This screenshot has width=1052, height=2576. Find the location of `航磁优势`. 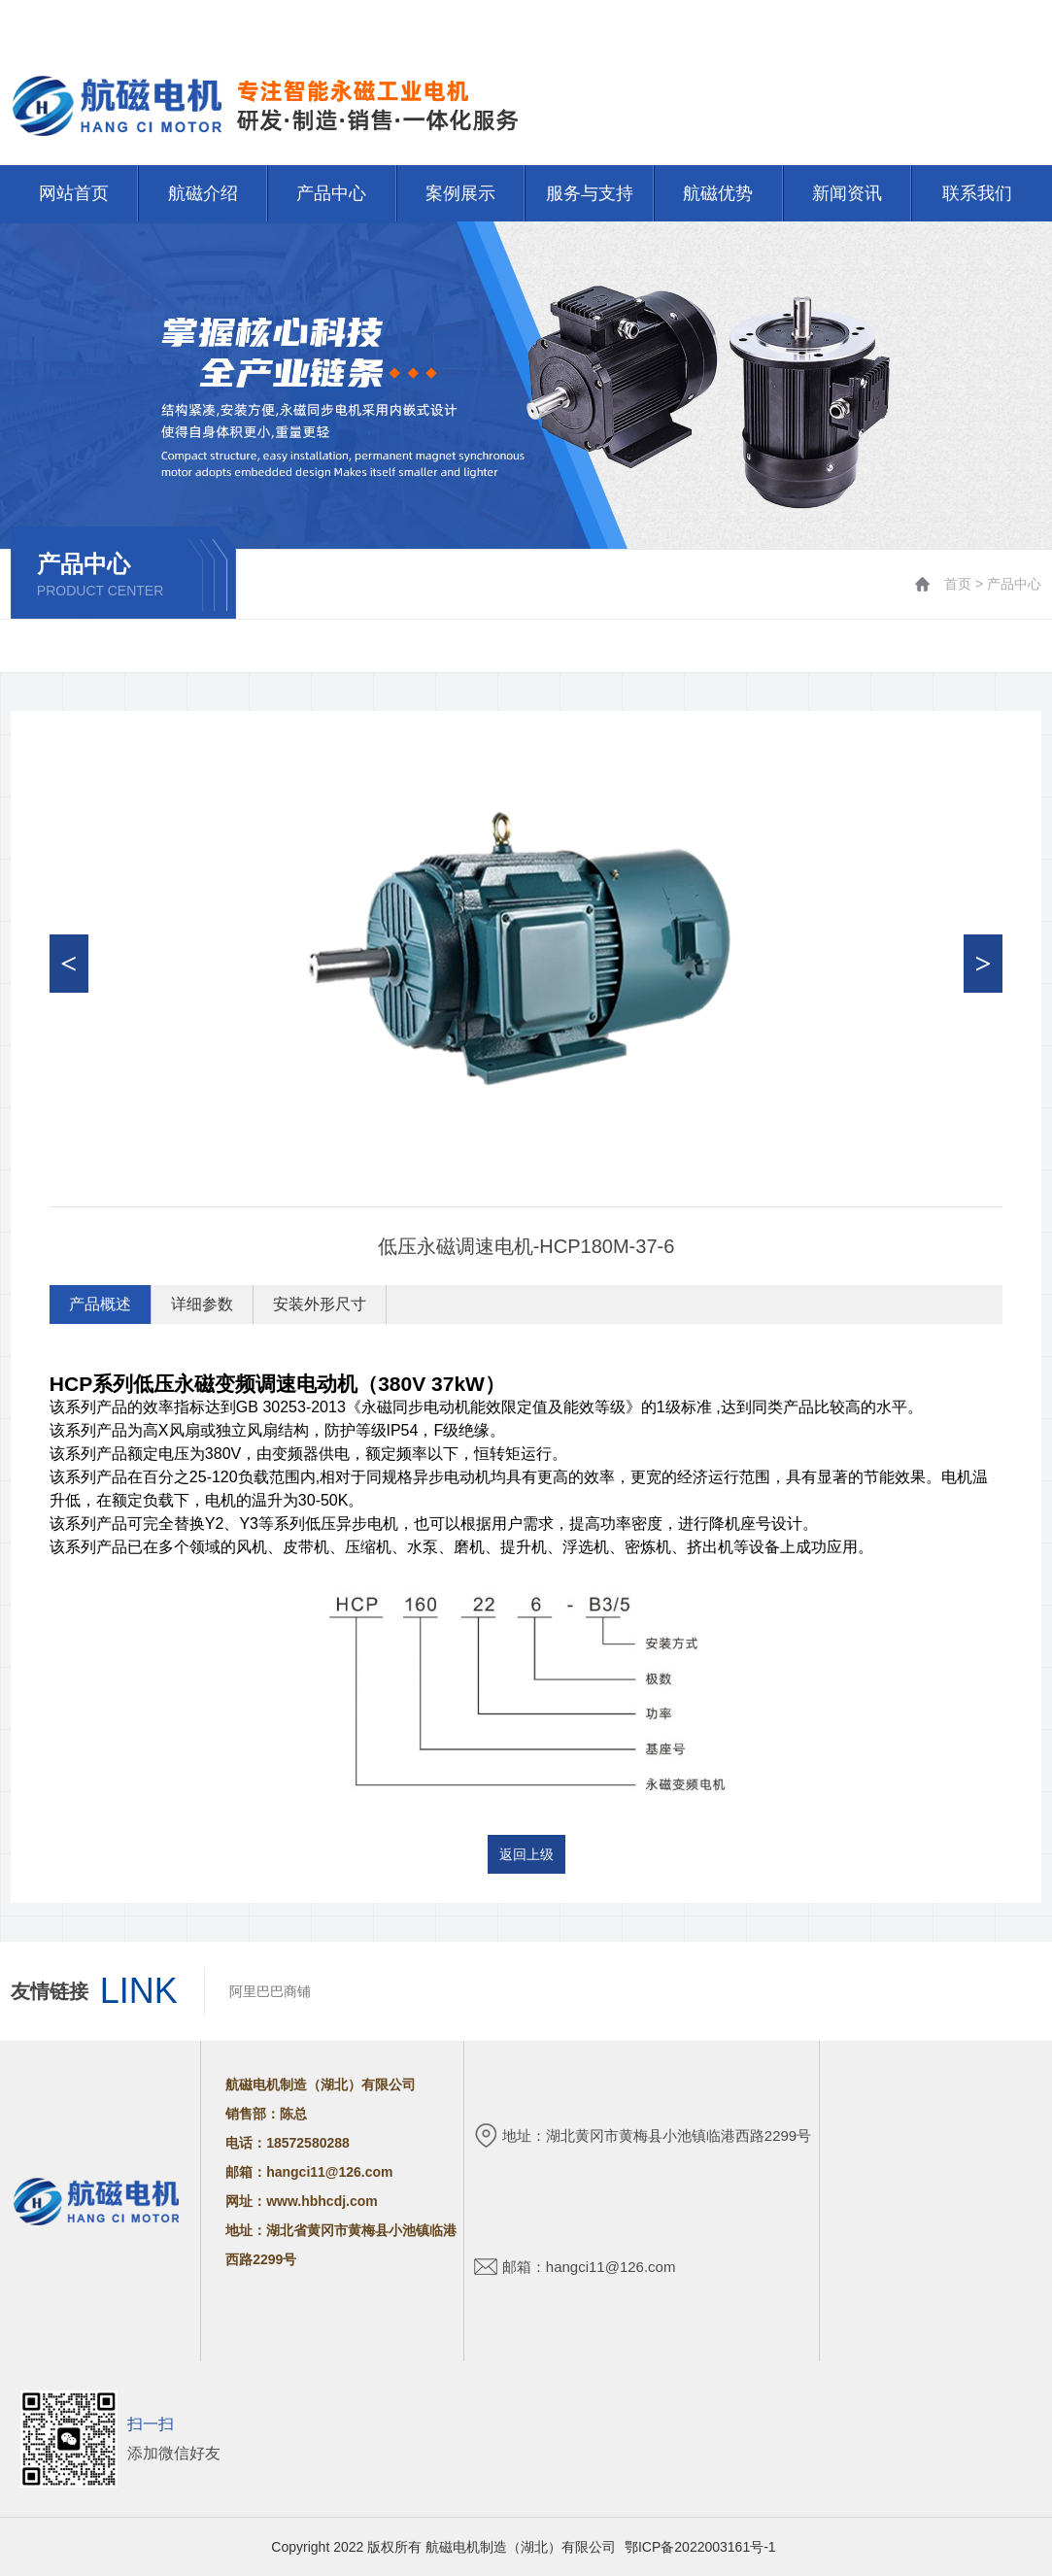

航磁优势 is located at coordinates (718, 193).